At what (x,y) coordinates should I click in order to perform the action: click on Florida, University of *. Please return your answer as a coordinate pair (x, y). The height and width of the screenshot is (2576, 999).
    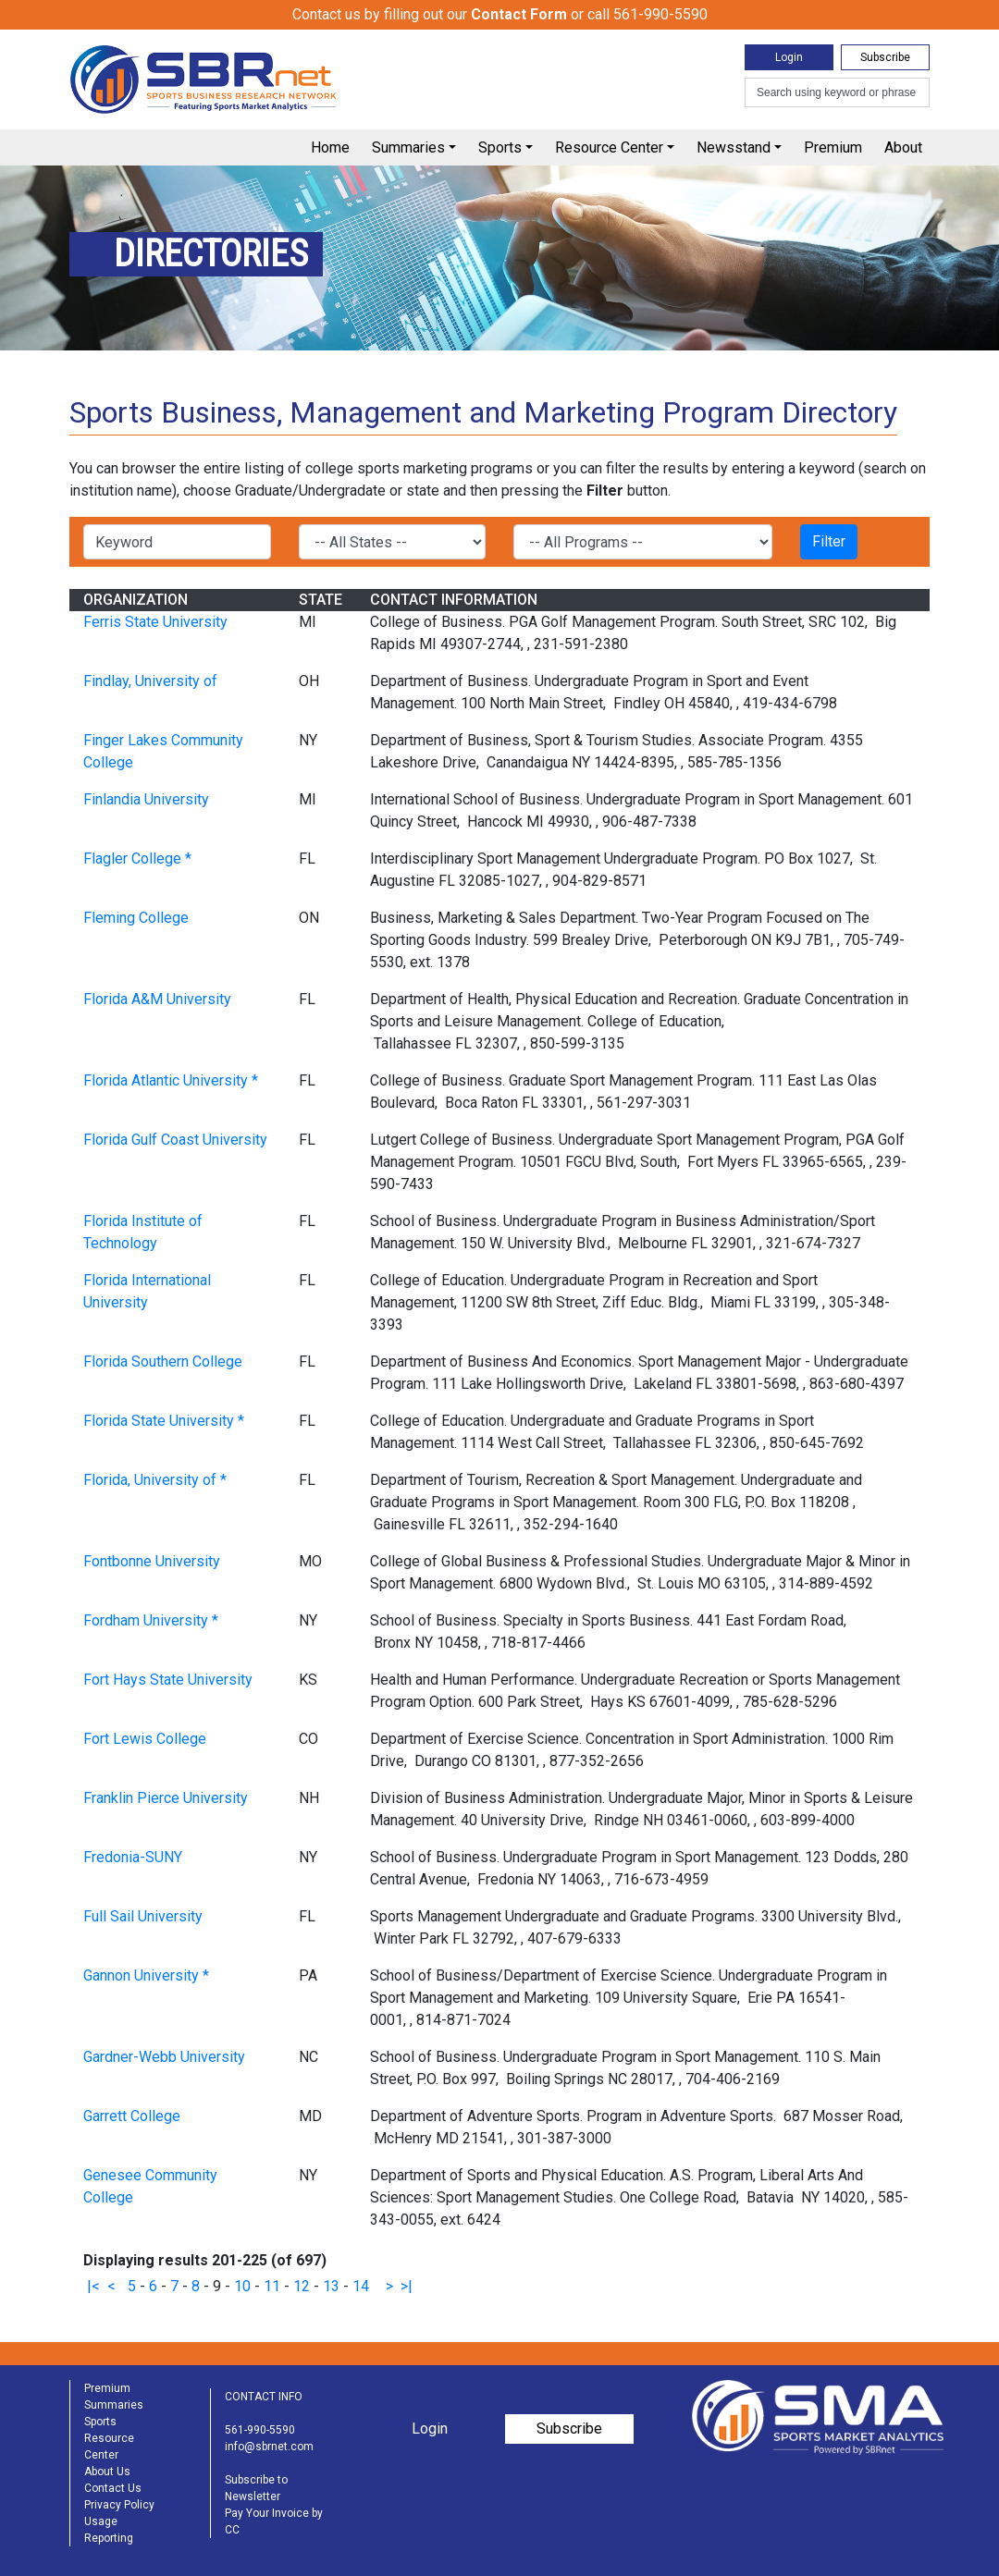
    Looking at the image, I should click on (155, 1480).